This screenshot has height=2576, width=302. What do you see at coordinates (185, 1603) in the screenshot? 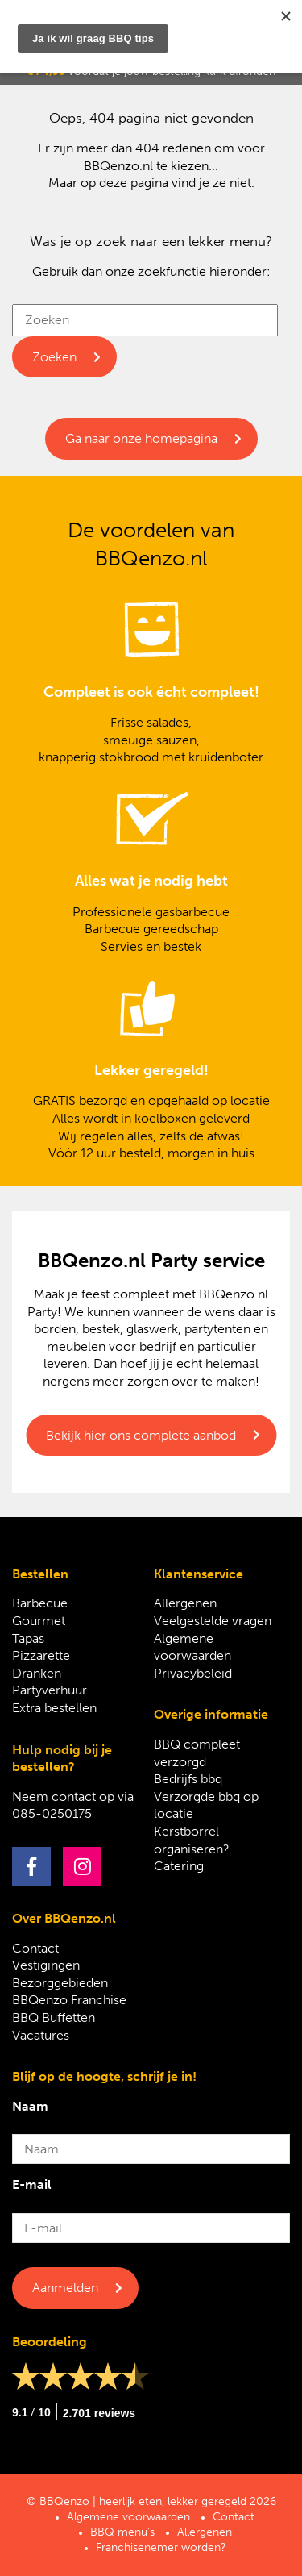
I see `Allergenen` at bounding box center [185, 1603].